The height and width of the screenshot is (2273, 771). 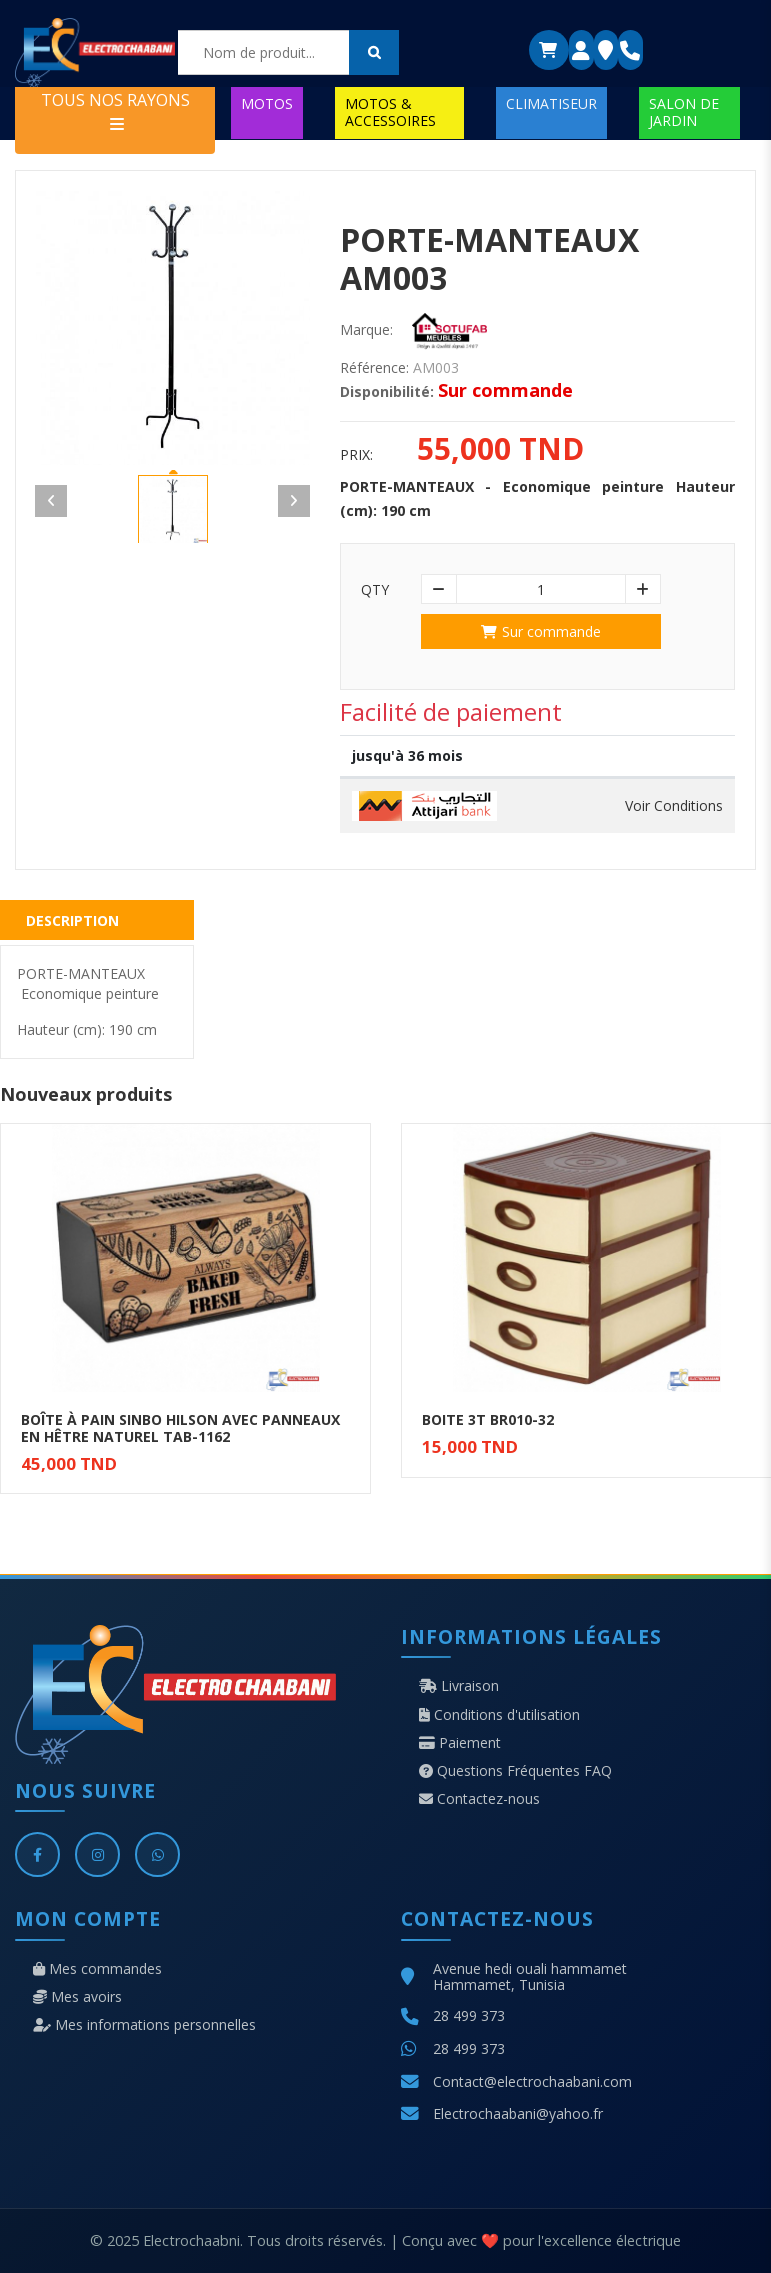 I want to click on Livraison, so click(x=459, y=1686).